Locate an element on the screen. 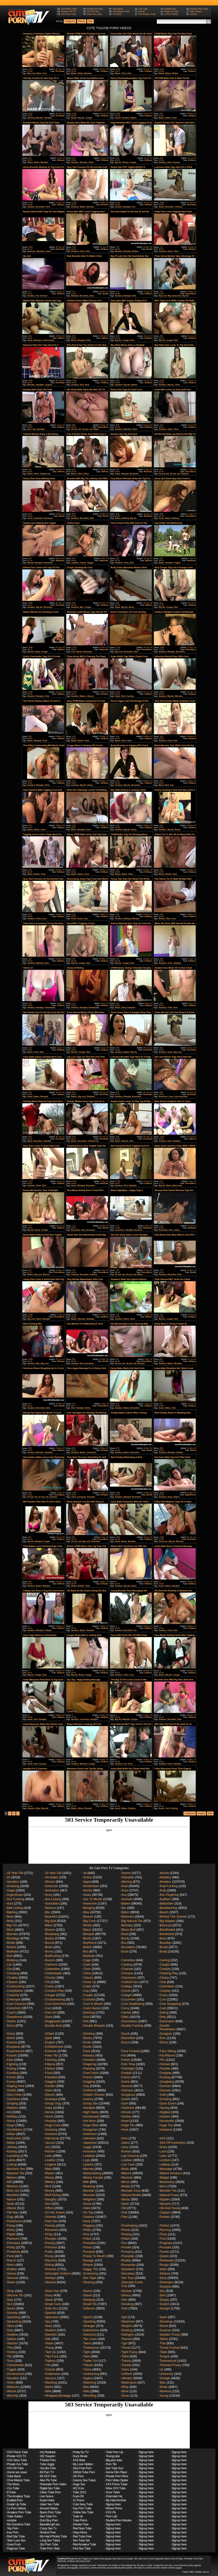 The image size is (218, 2576). Sofa sex is located at coordinates (51, 2308).